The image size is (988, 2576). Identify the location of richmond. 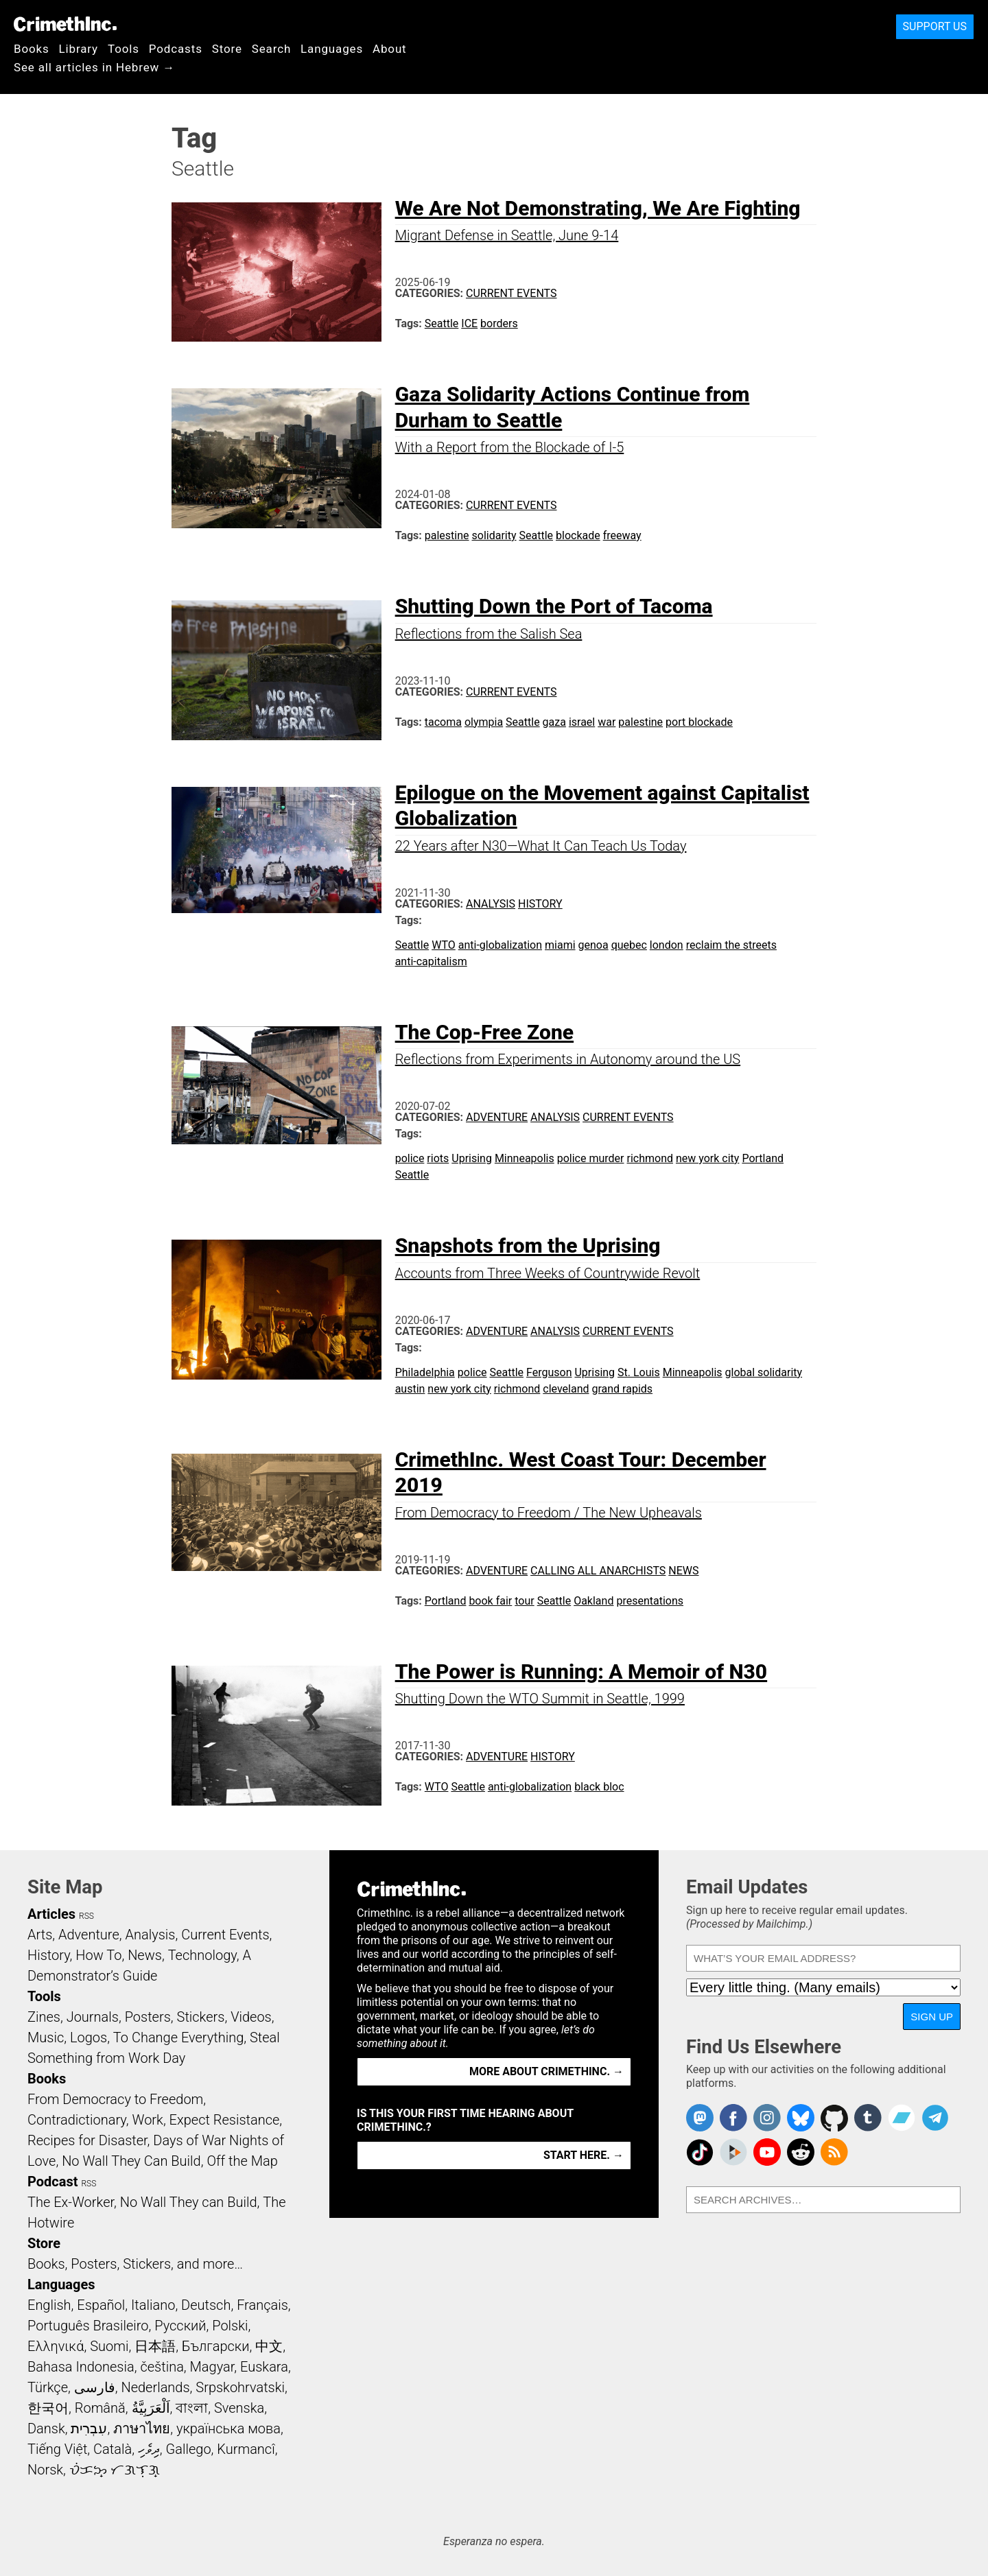
(649, 1158).